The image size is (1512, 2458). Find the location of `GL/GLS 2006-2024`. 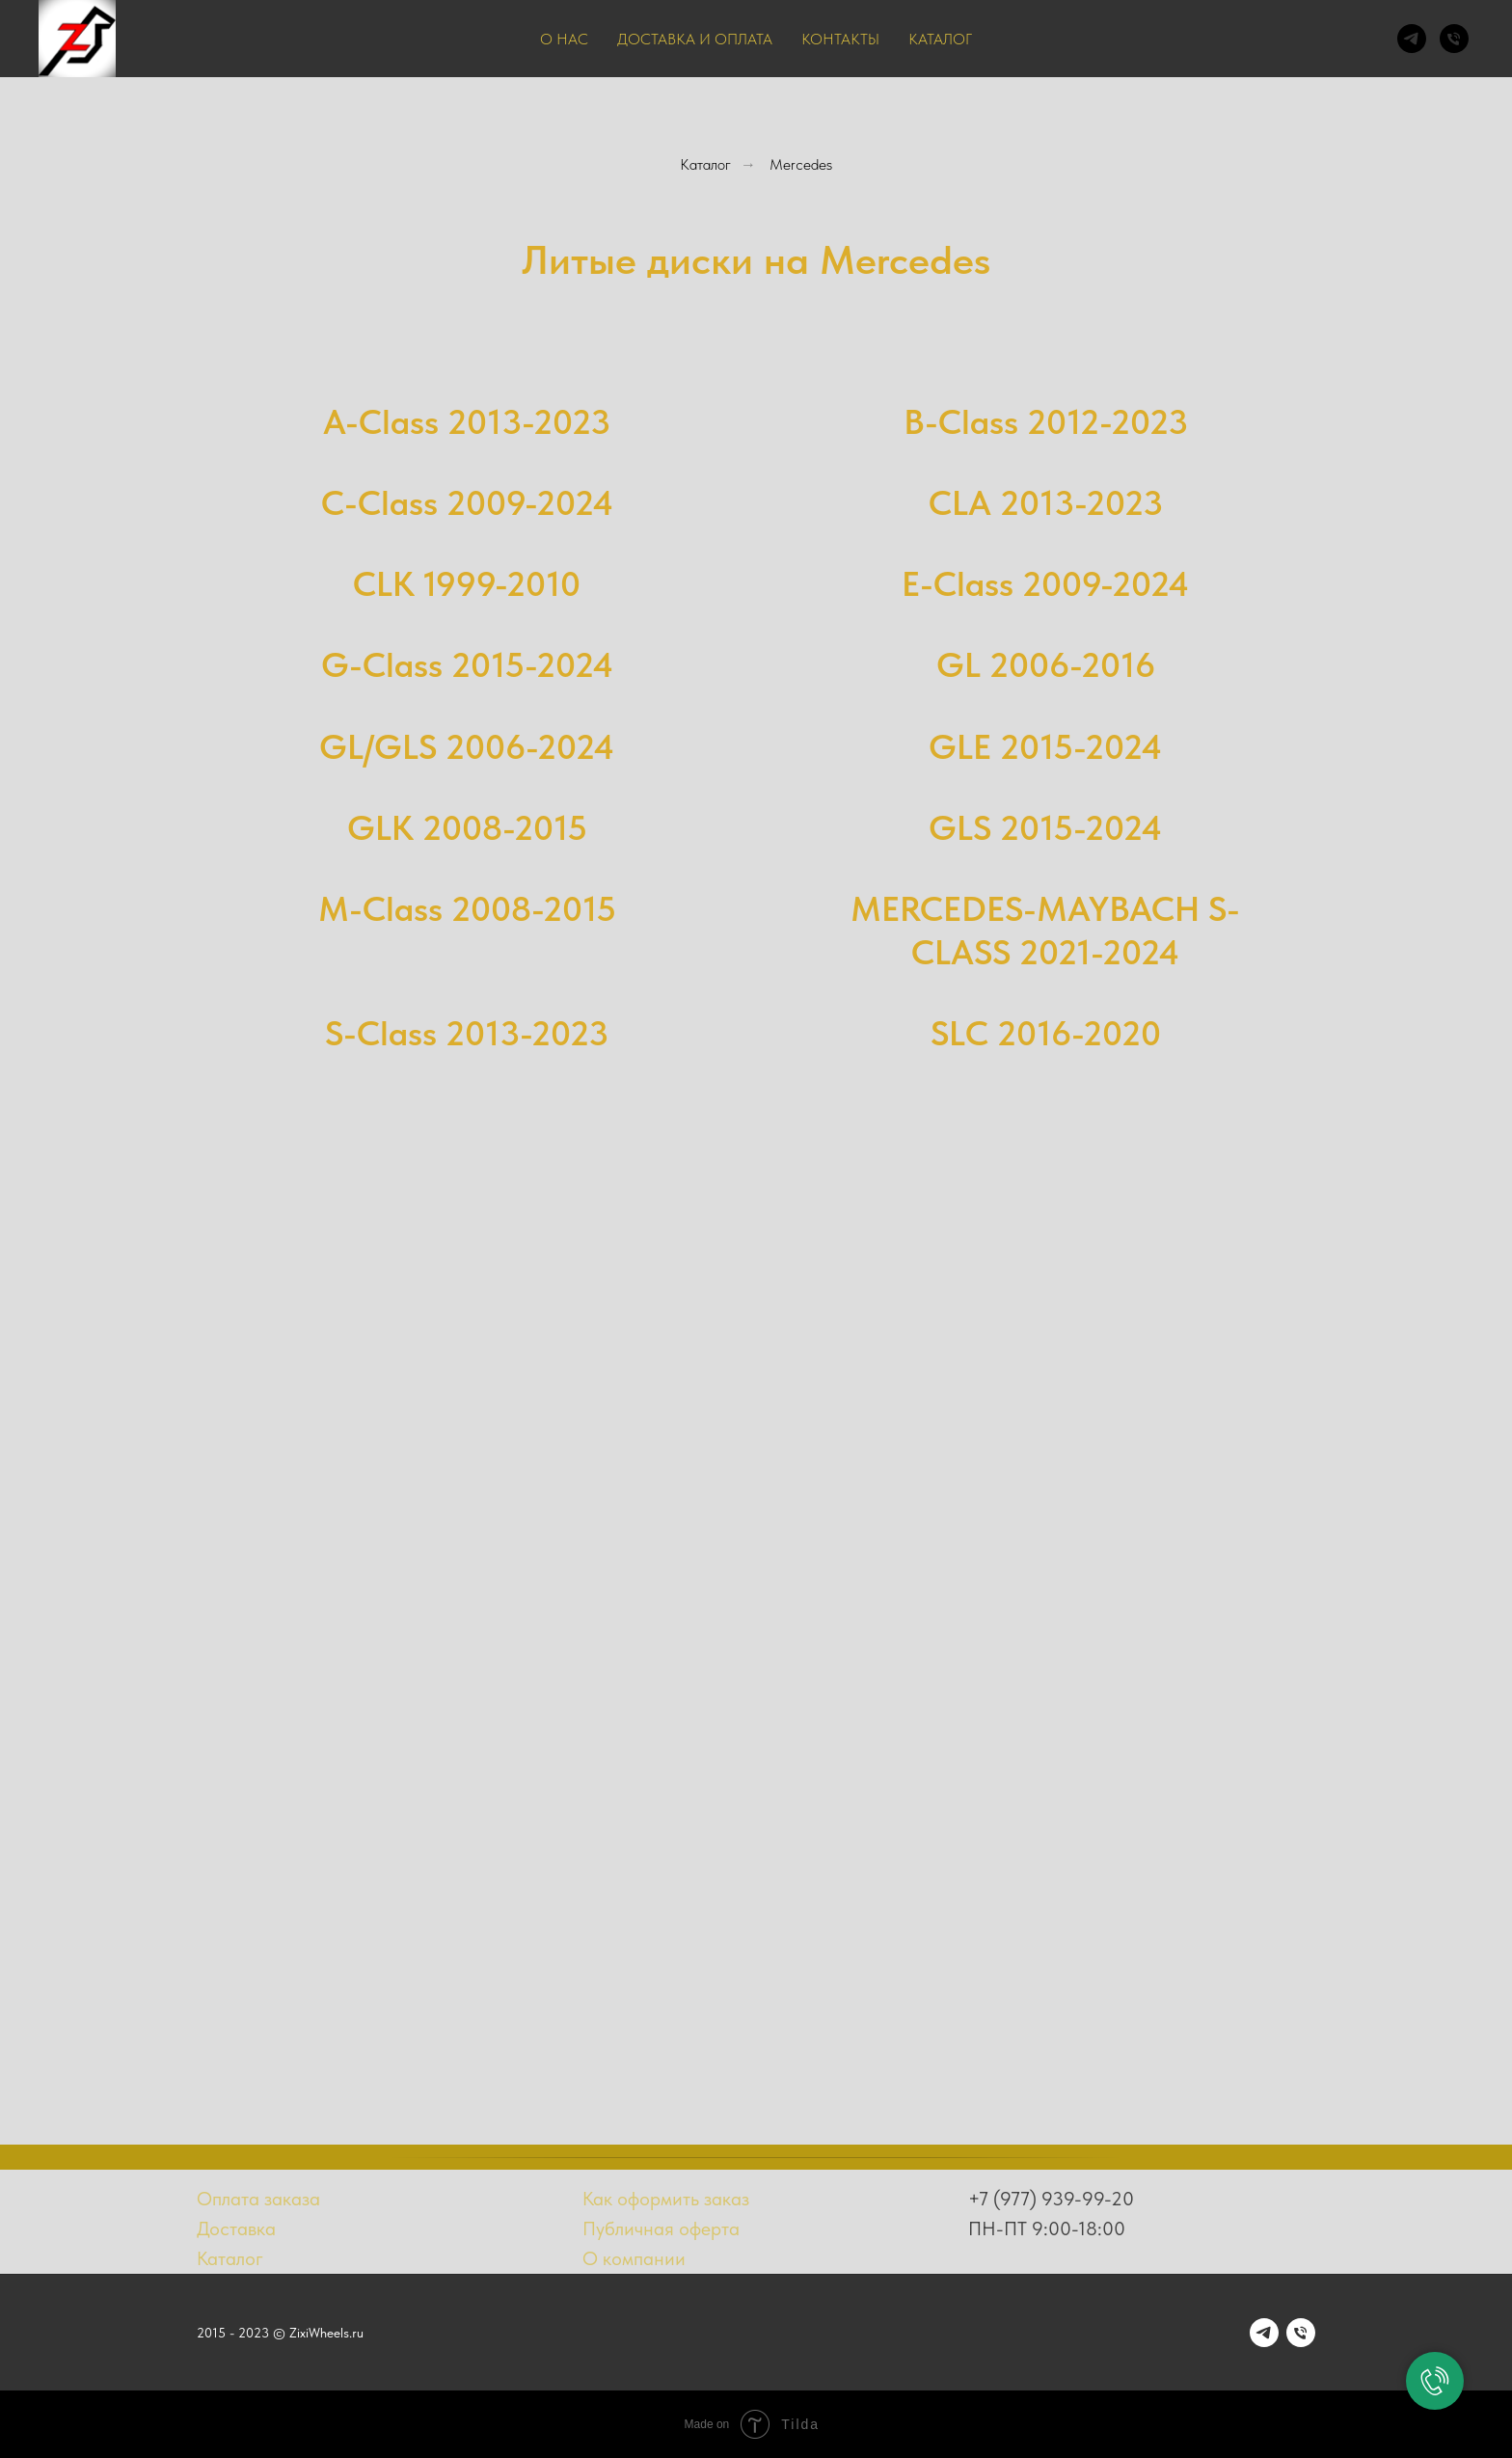

GL/GLS 2006-2024 is located at coordinates (466, 747).